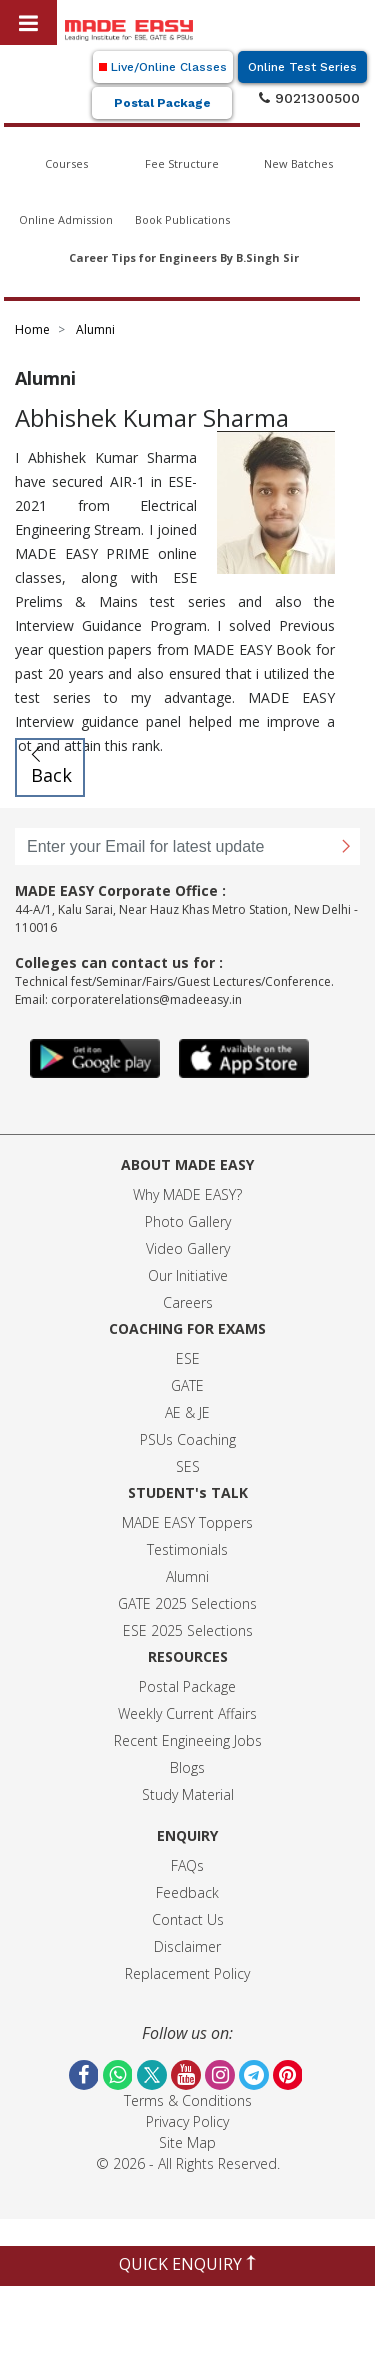 Image resolution: width=375 pixels, height=2364 pixels. What do you see at coordinates (188, 1275) in the screenshot?
I see `Our Initiative` at bounding box center [188, 1275].